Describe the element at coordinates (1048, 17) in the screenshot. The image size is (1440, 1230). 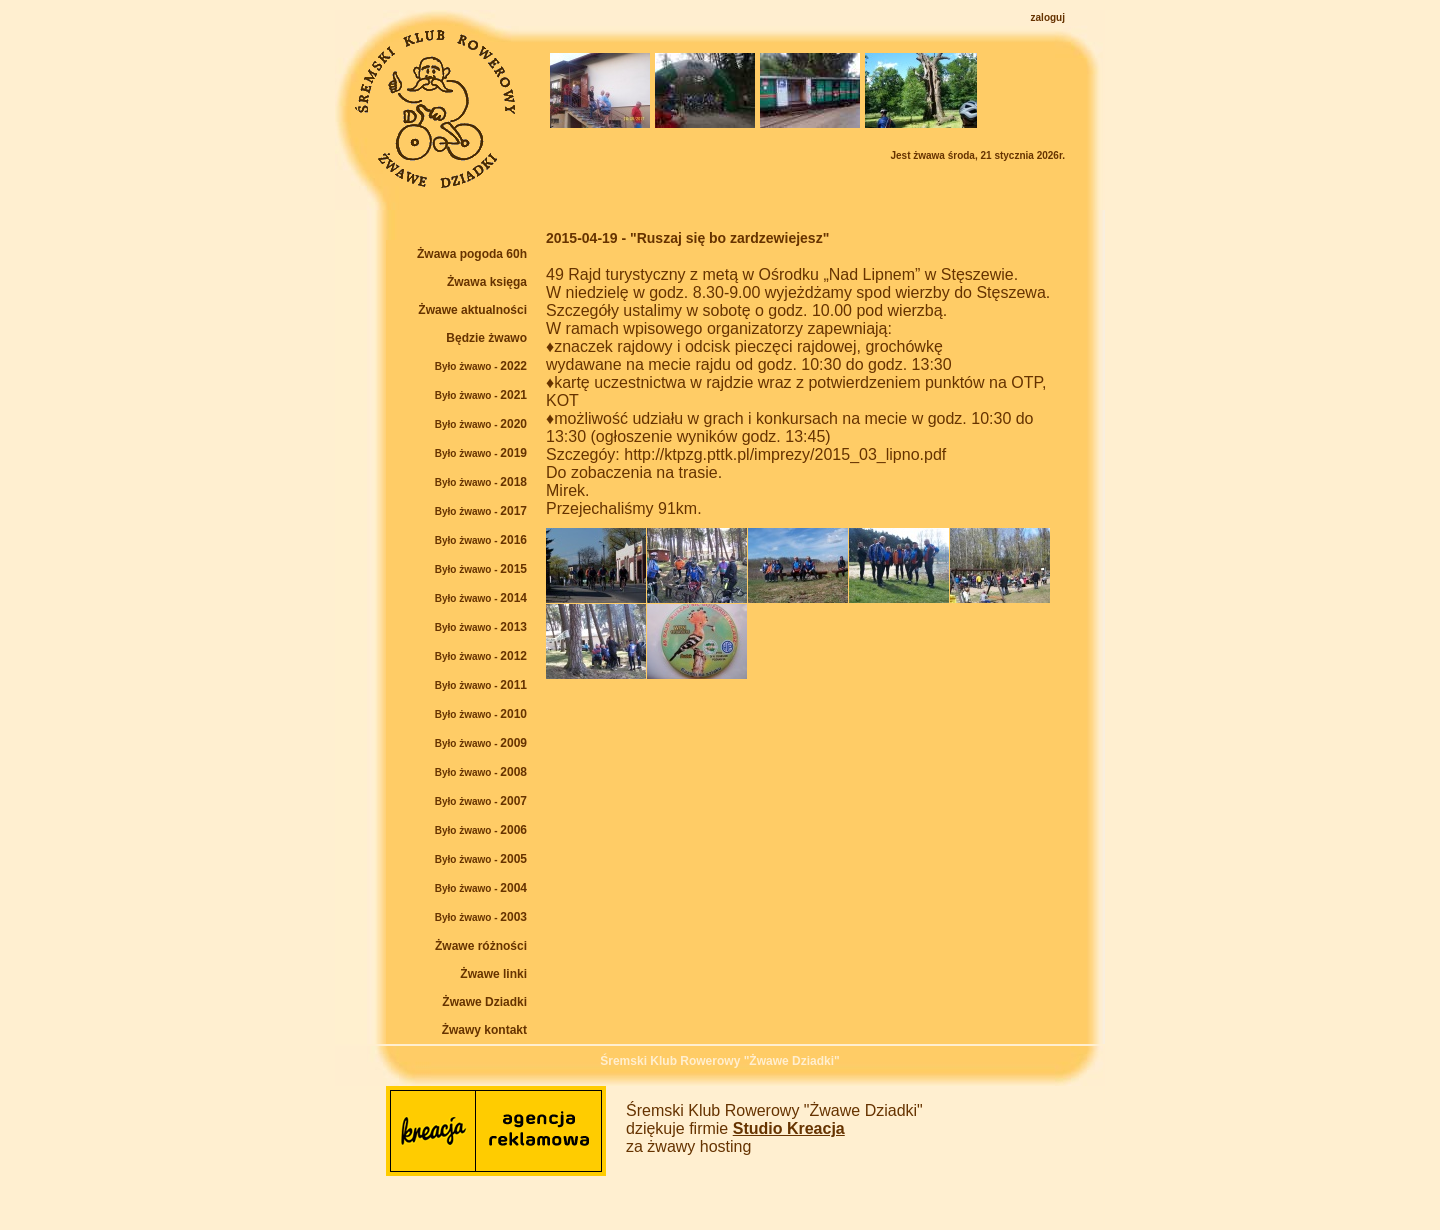
I see `zaloguj` at that location.